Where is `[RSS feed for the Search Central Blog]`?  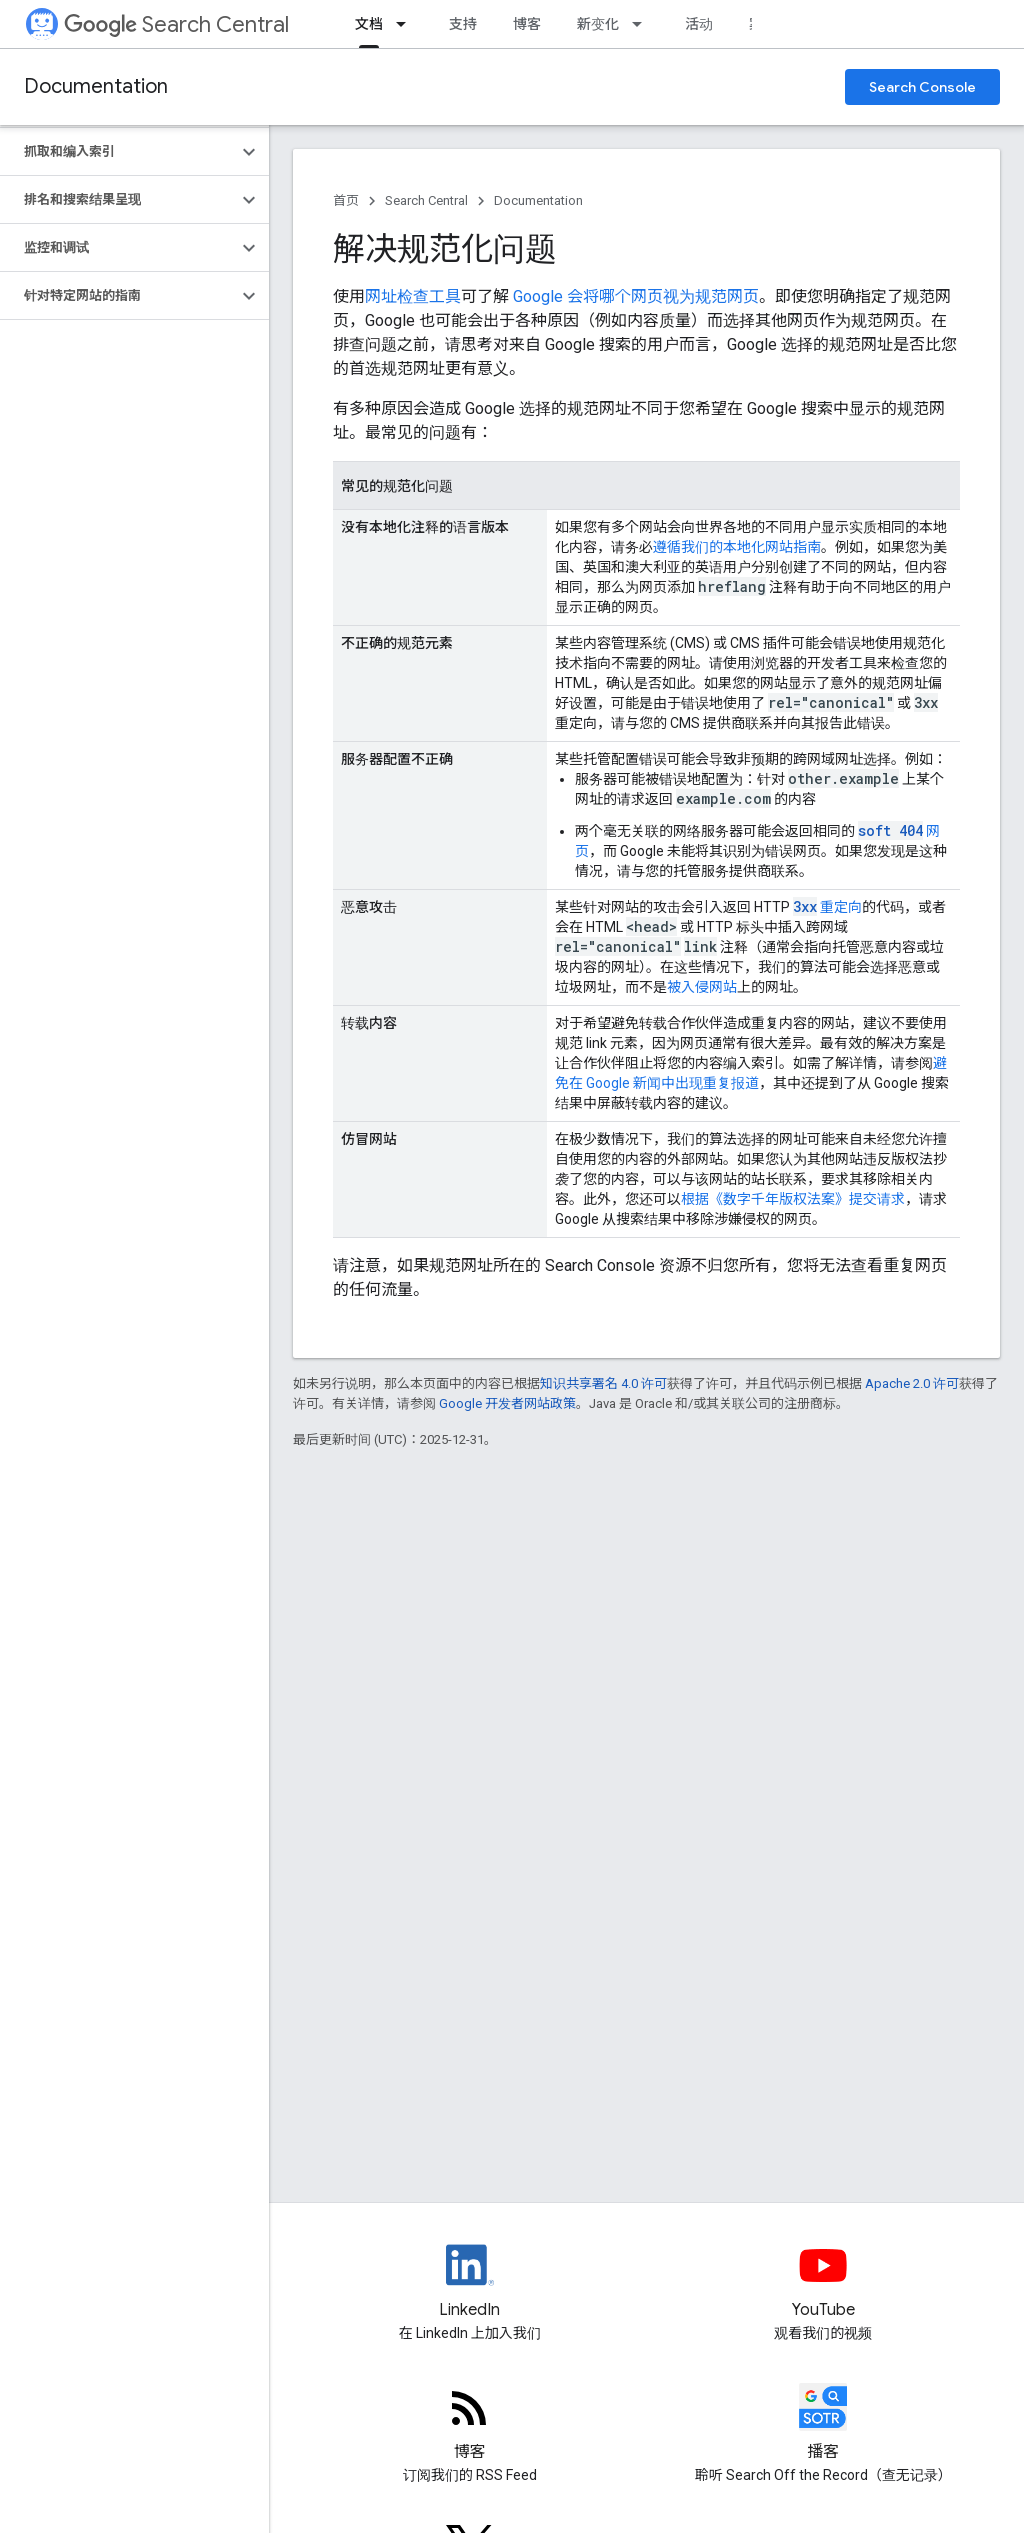 [RSS feed for the Search Central Blog] is located at coordinates (470, 2424).